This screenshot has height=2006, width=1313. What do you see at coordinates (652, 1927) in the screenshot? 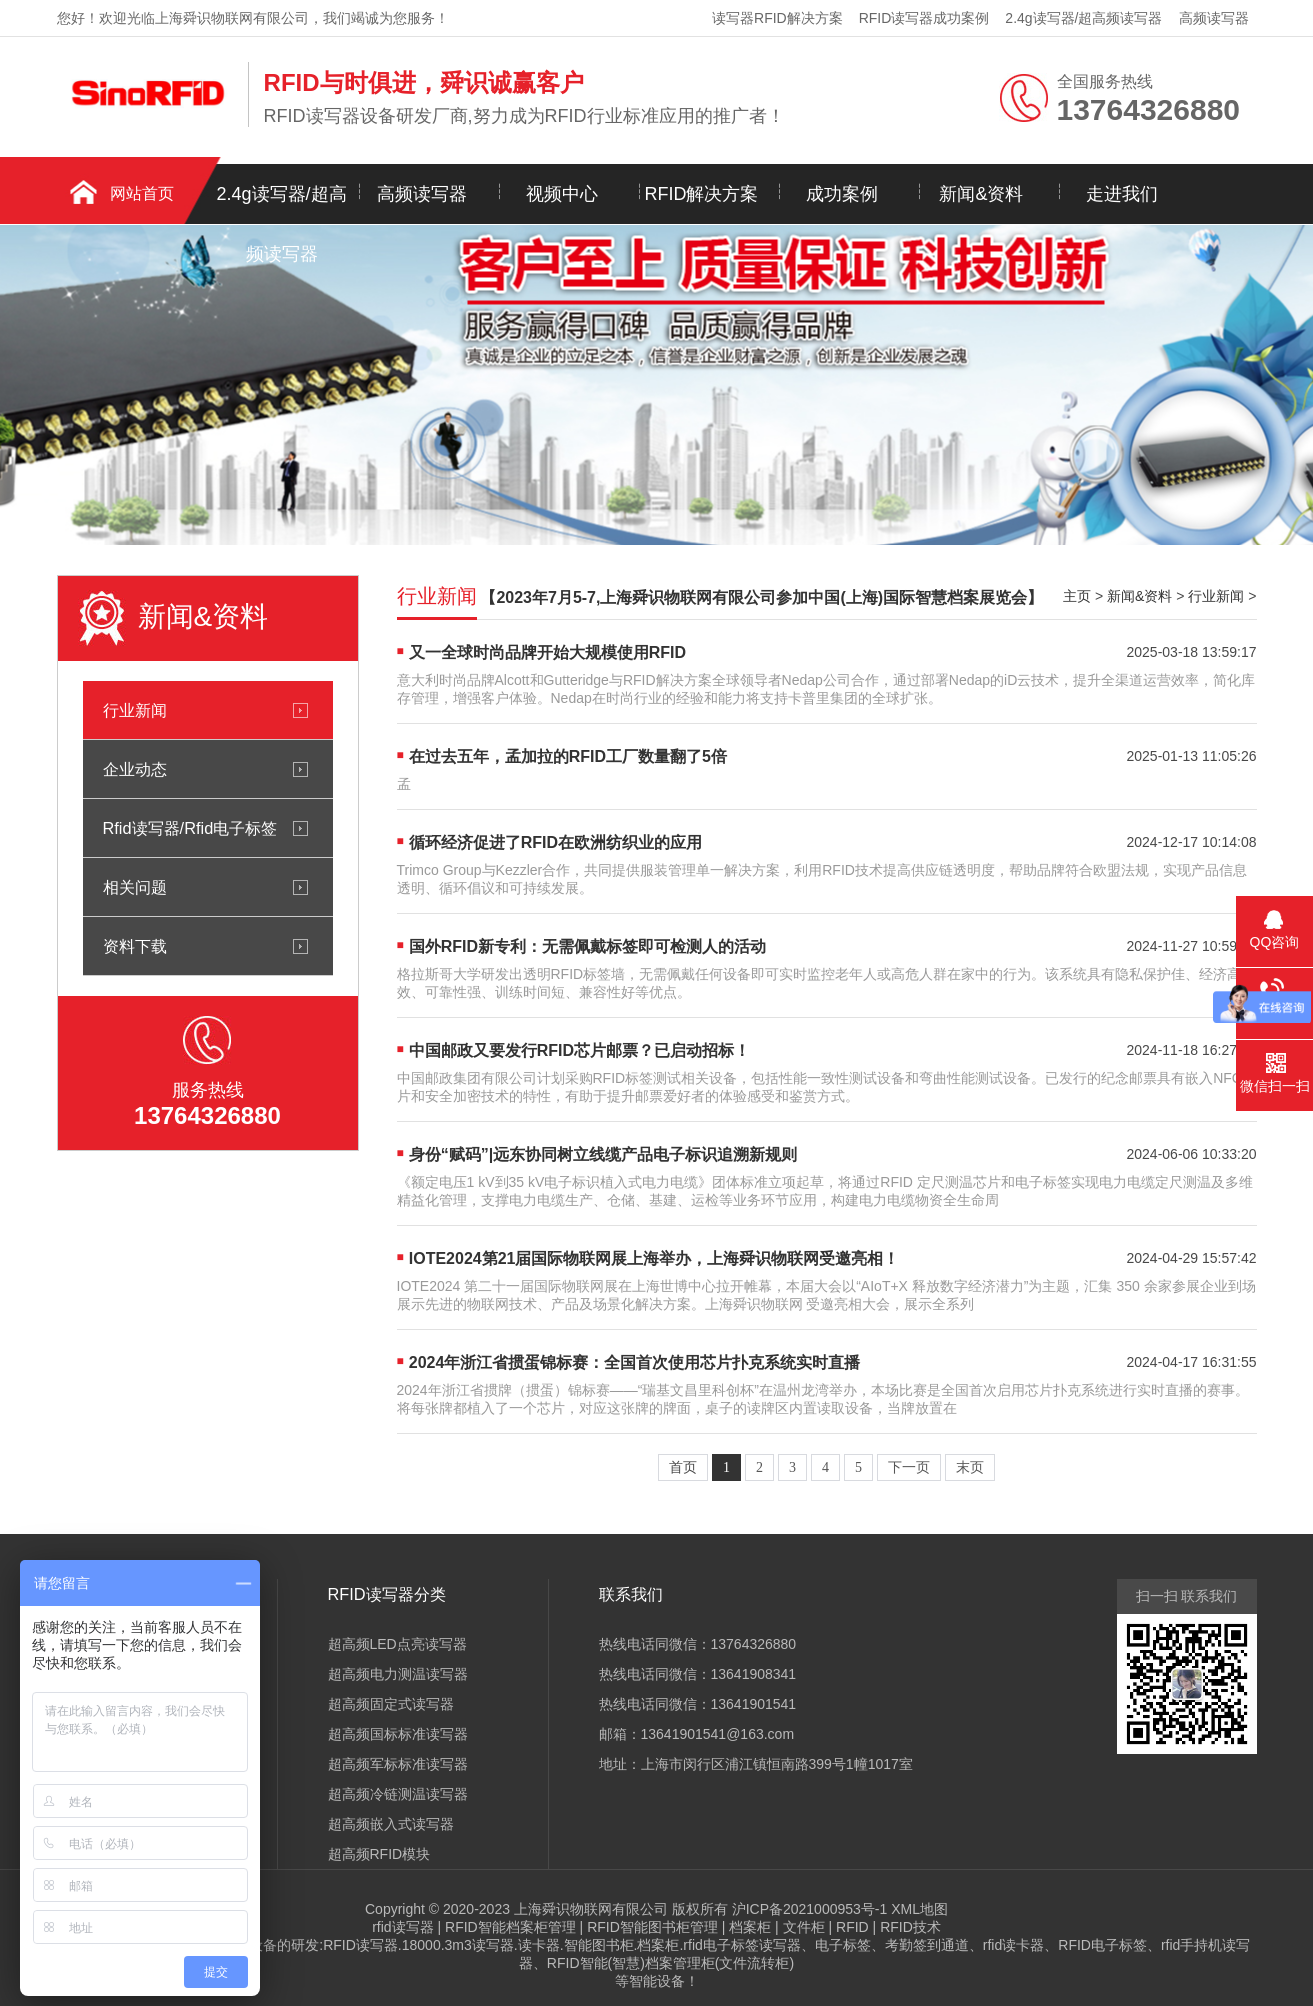
I see `RFID智能图书柜管理` at bounding box center [652, 1927].